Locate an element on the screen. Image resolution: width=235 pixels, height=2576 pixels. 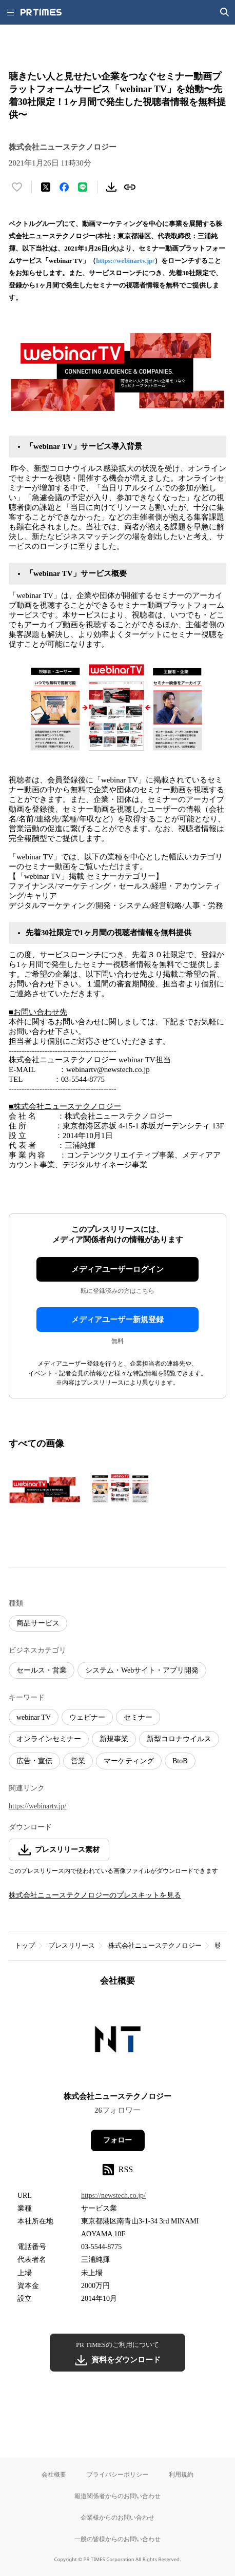
[この画像を拡大表示する] is located at coordinates (45, 1490).